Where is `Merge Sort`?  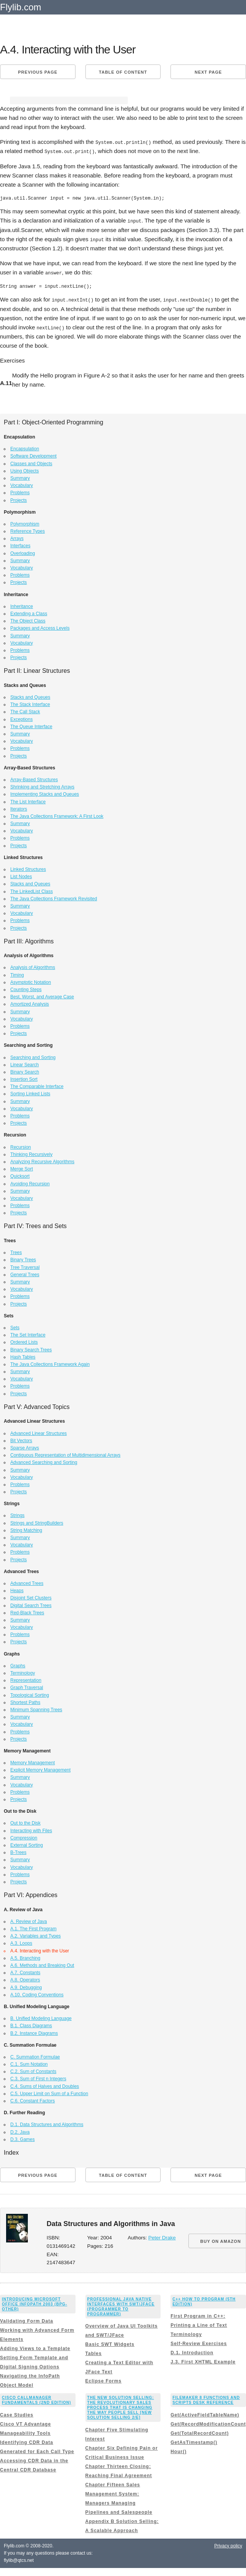
Merge Sort is located at coordinates (21, 1167).